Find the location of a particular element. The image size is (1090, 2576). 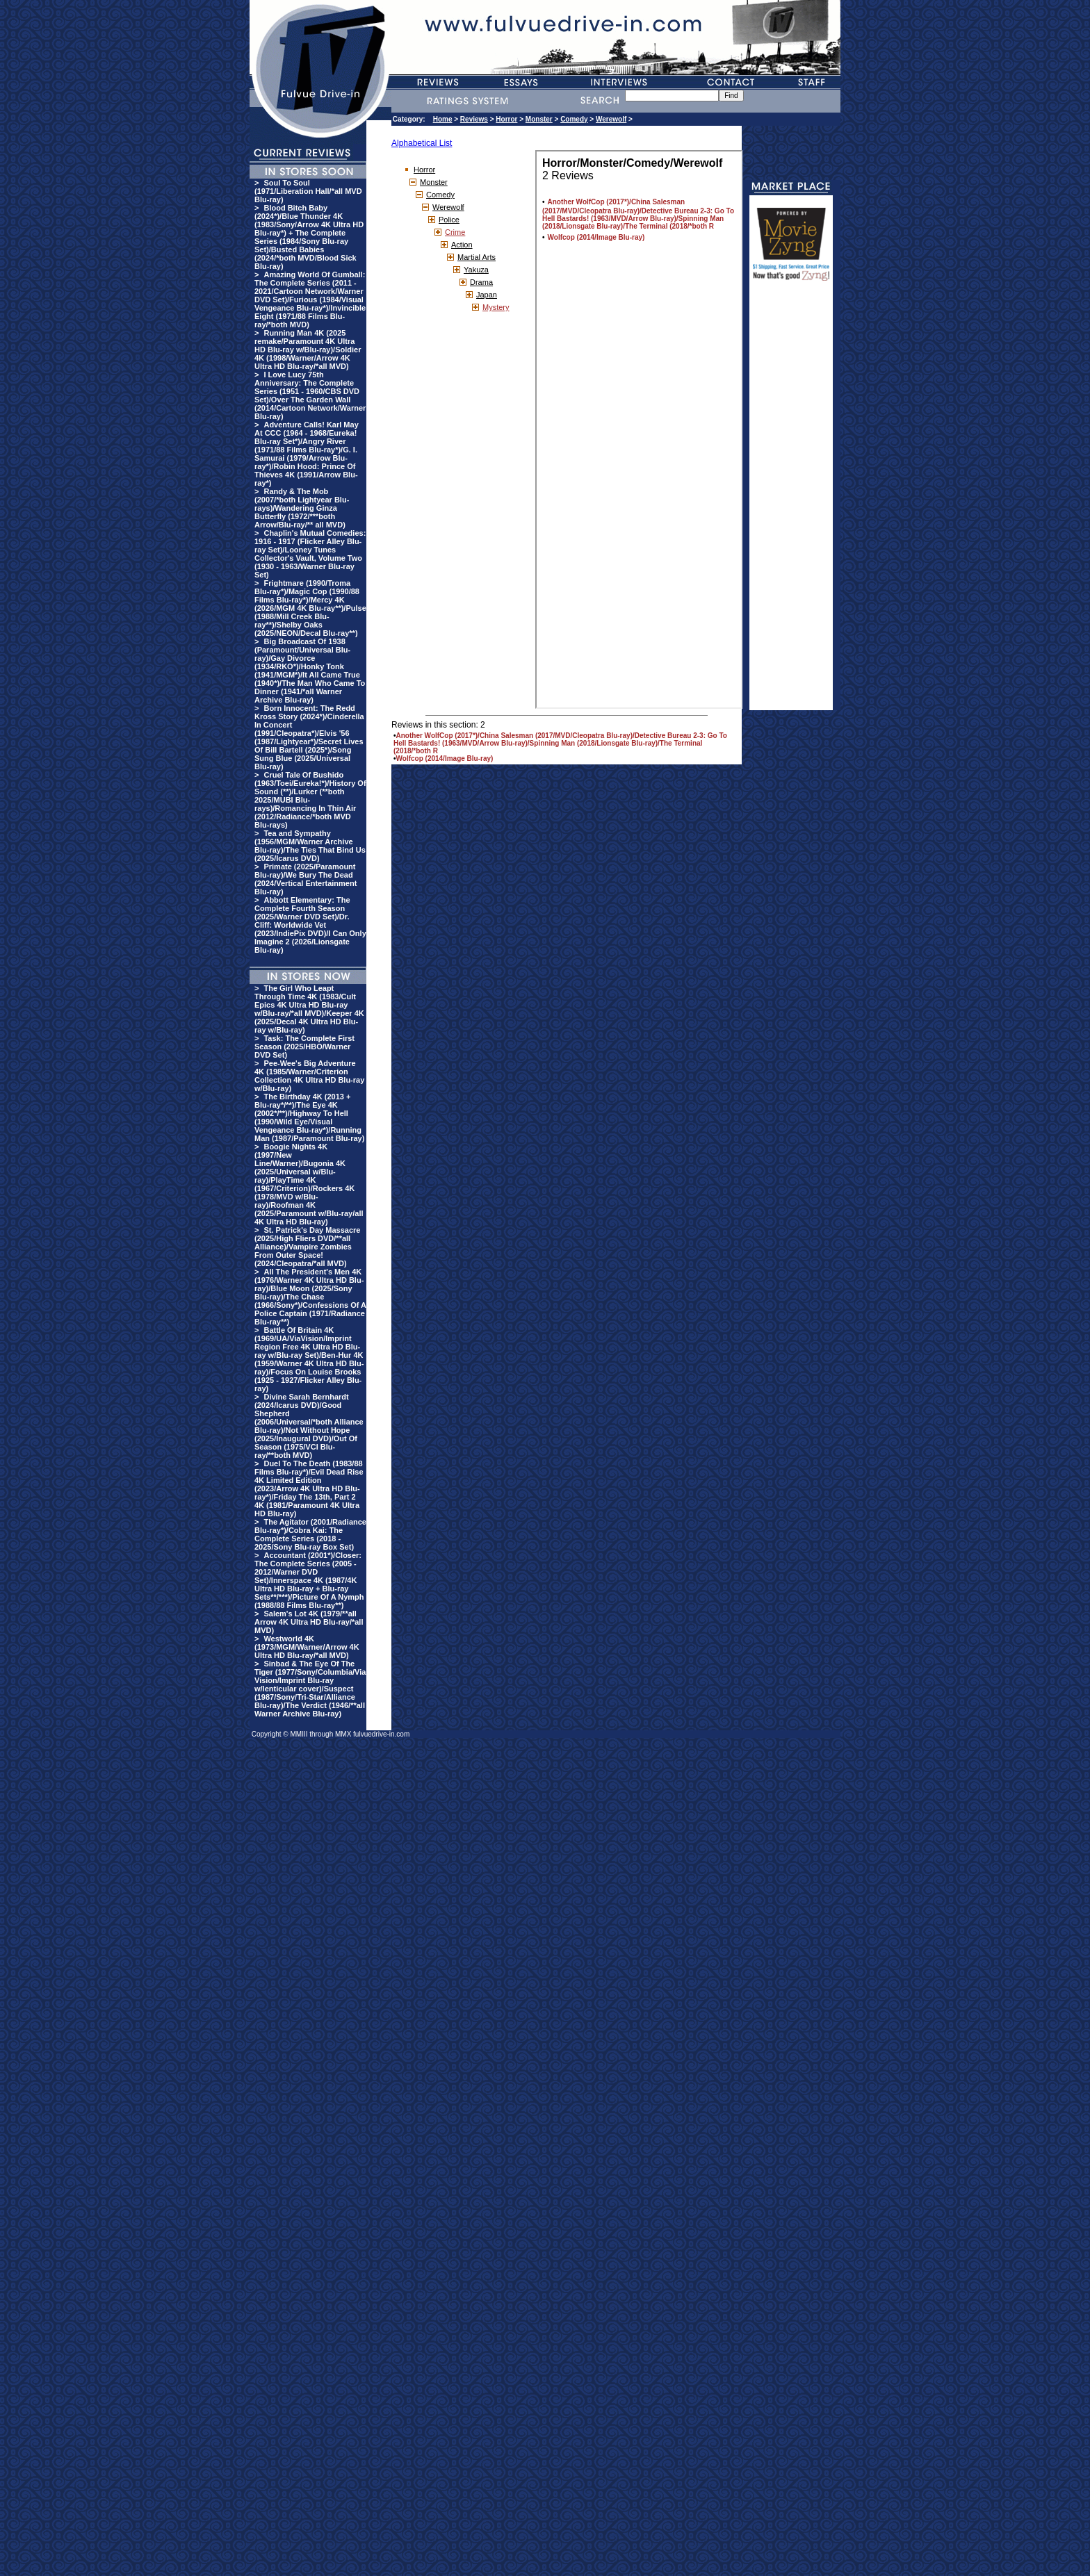

Japan is located at coordinates (486, 294).